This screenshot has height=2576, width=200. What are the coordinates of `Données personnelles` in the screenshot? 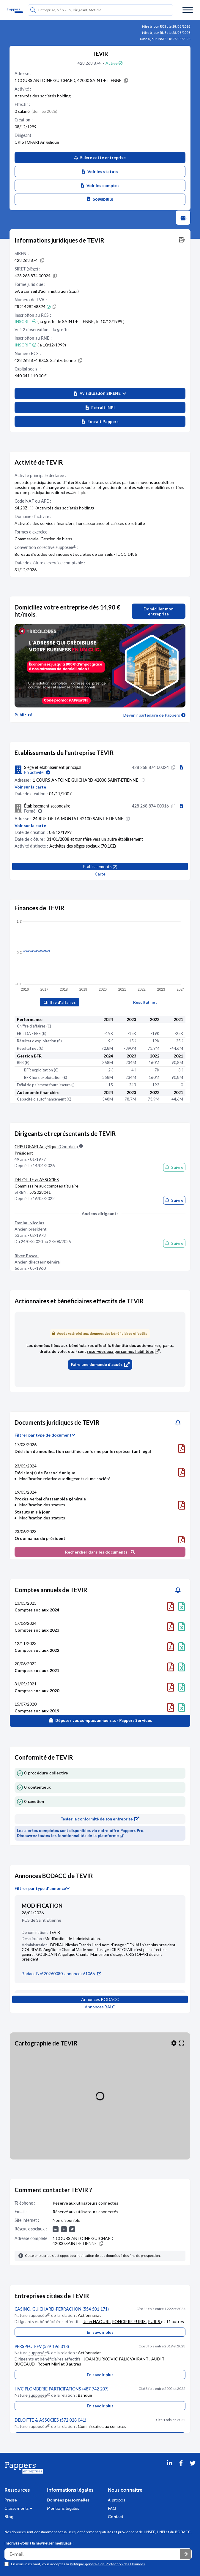 It's located at (68, 2500).